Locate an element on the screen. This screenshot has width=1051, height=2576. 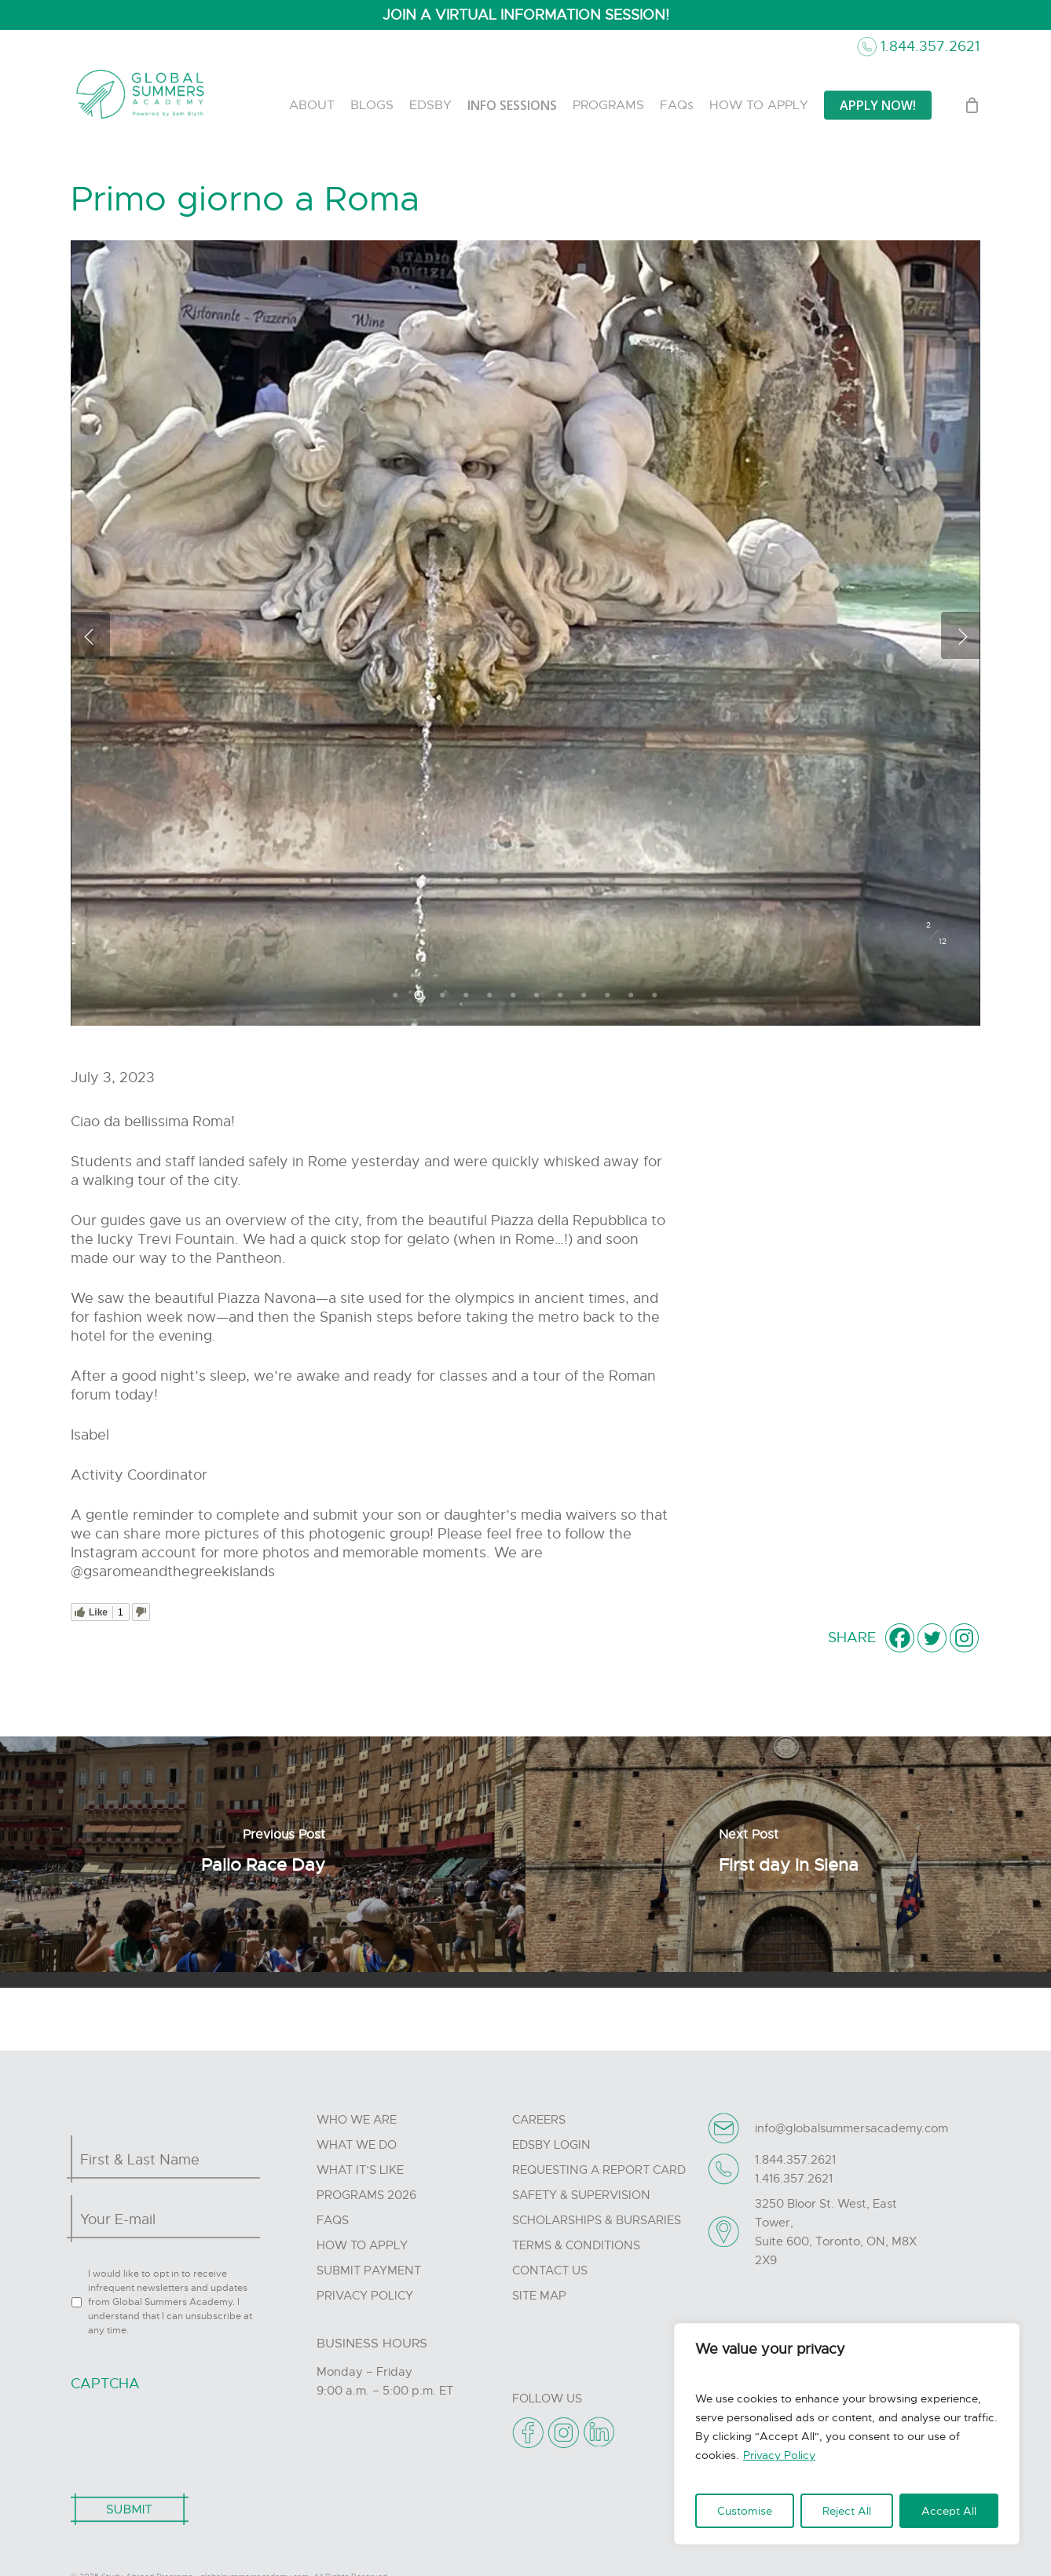
Scholarships & Bursaries is located at coordinates (596, 2220).